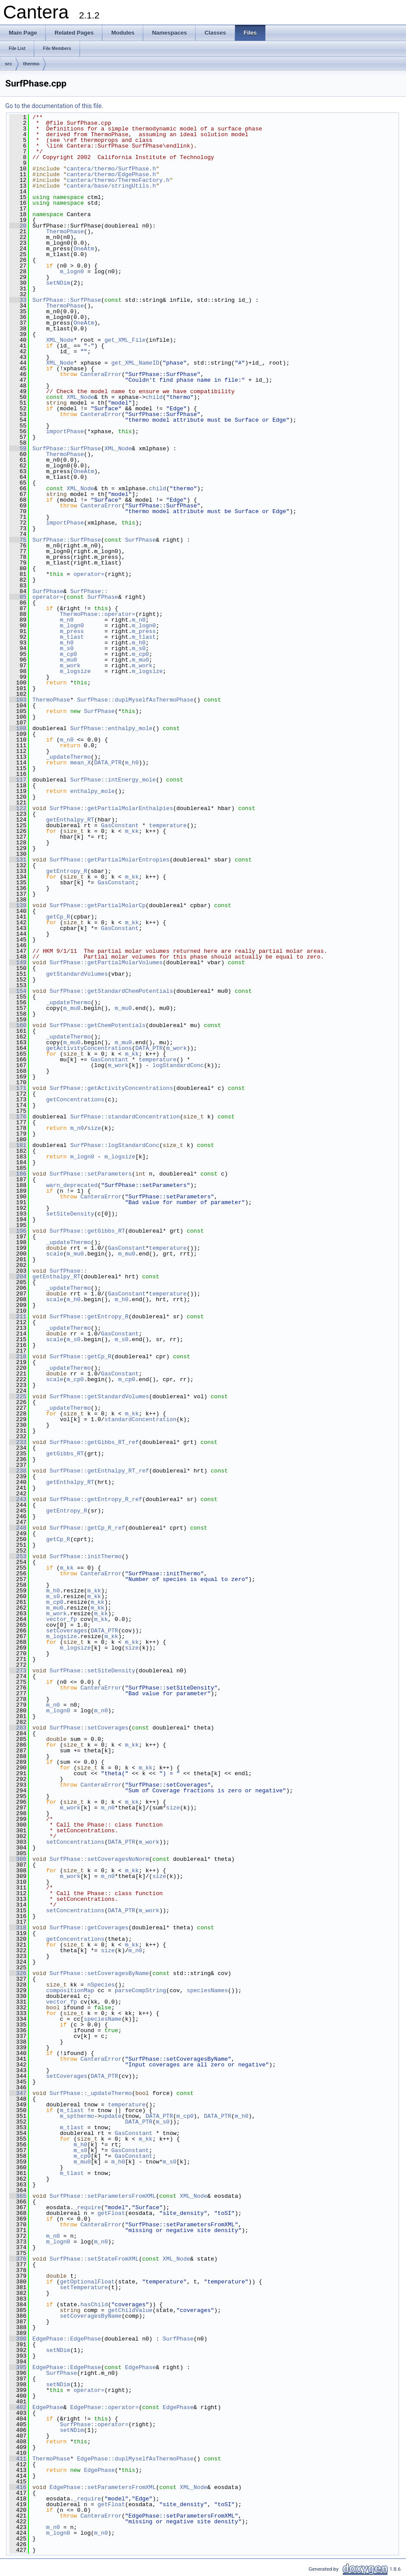  What do you see at coordinates (67, 2339) in the screenshot?
I see `EdgePhase::EdgePhase` at bounding box center [67, 2339].